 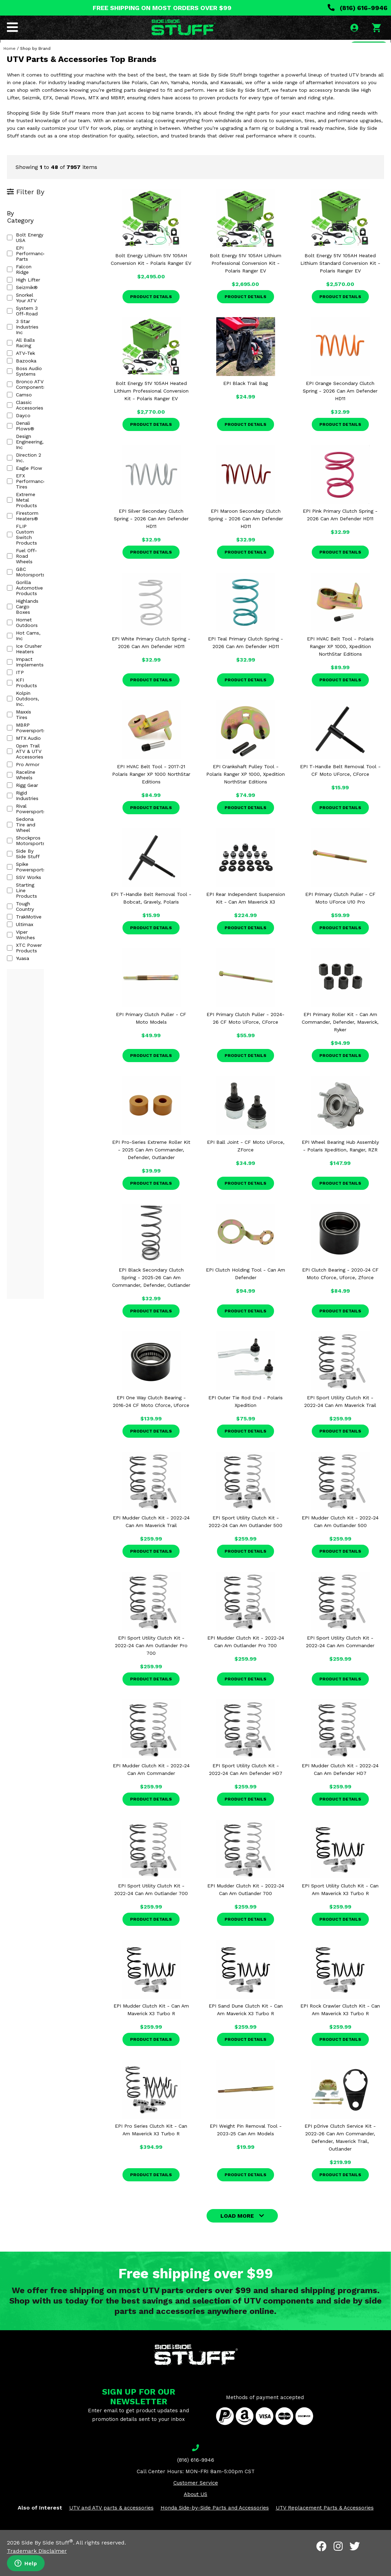 What do you see at coordinates (151, 278) in the screenshot?
I see `Bolt Energy Lithium 51V 105AH Conversion Kit - Polaris Ranger EV` at bounding box center [151, 278].